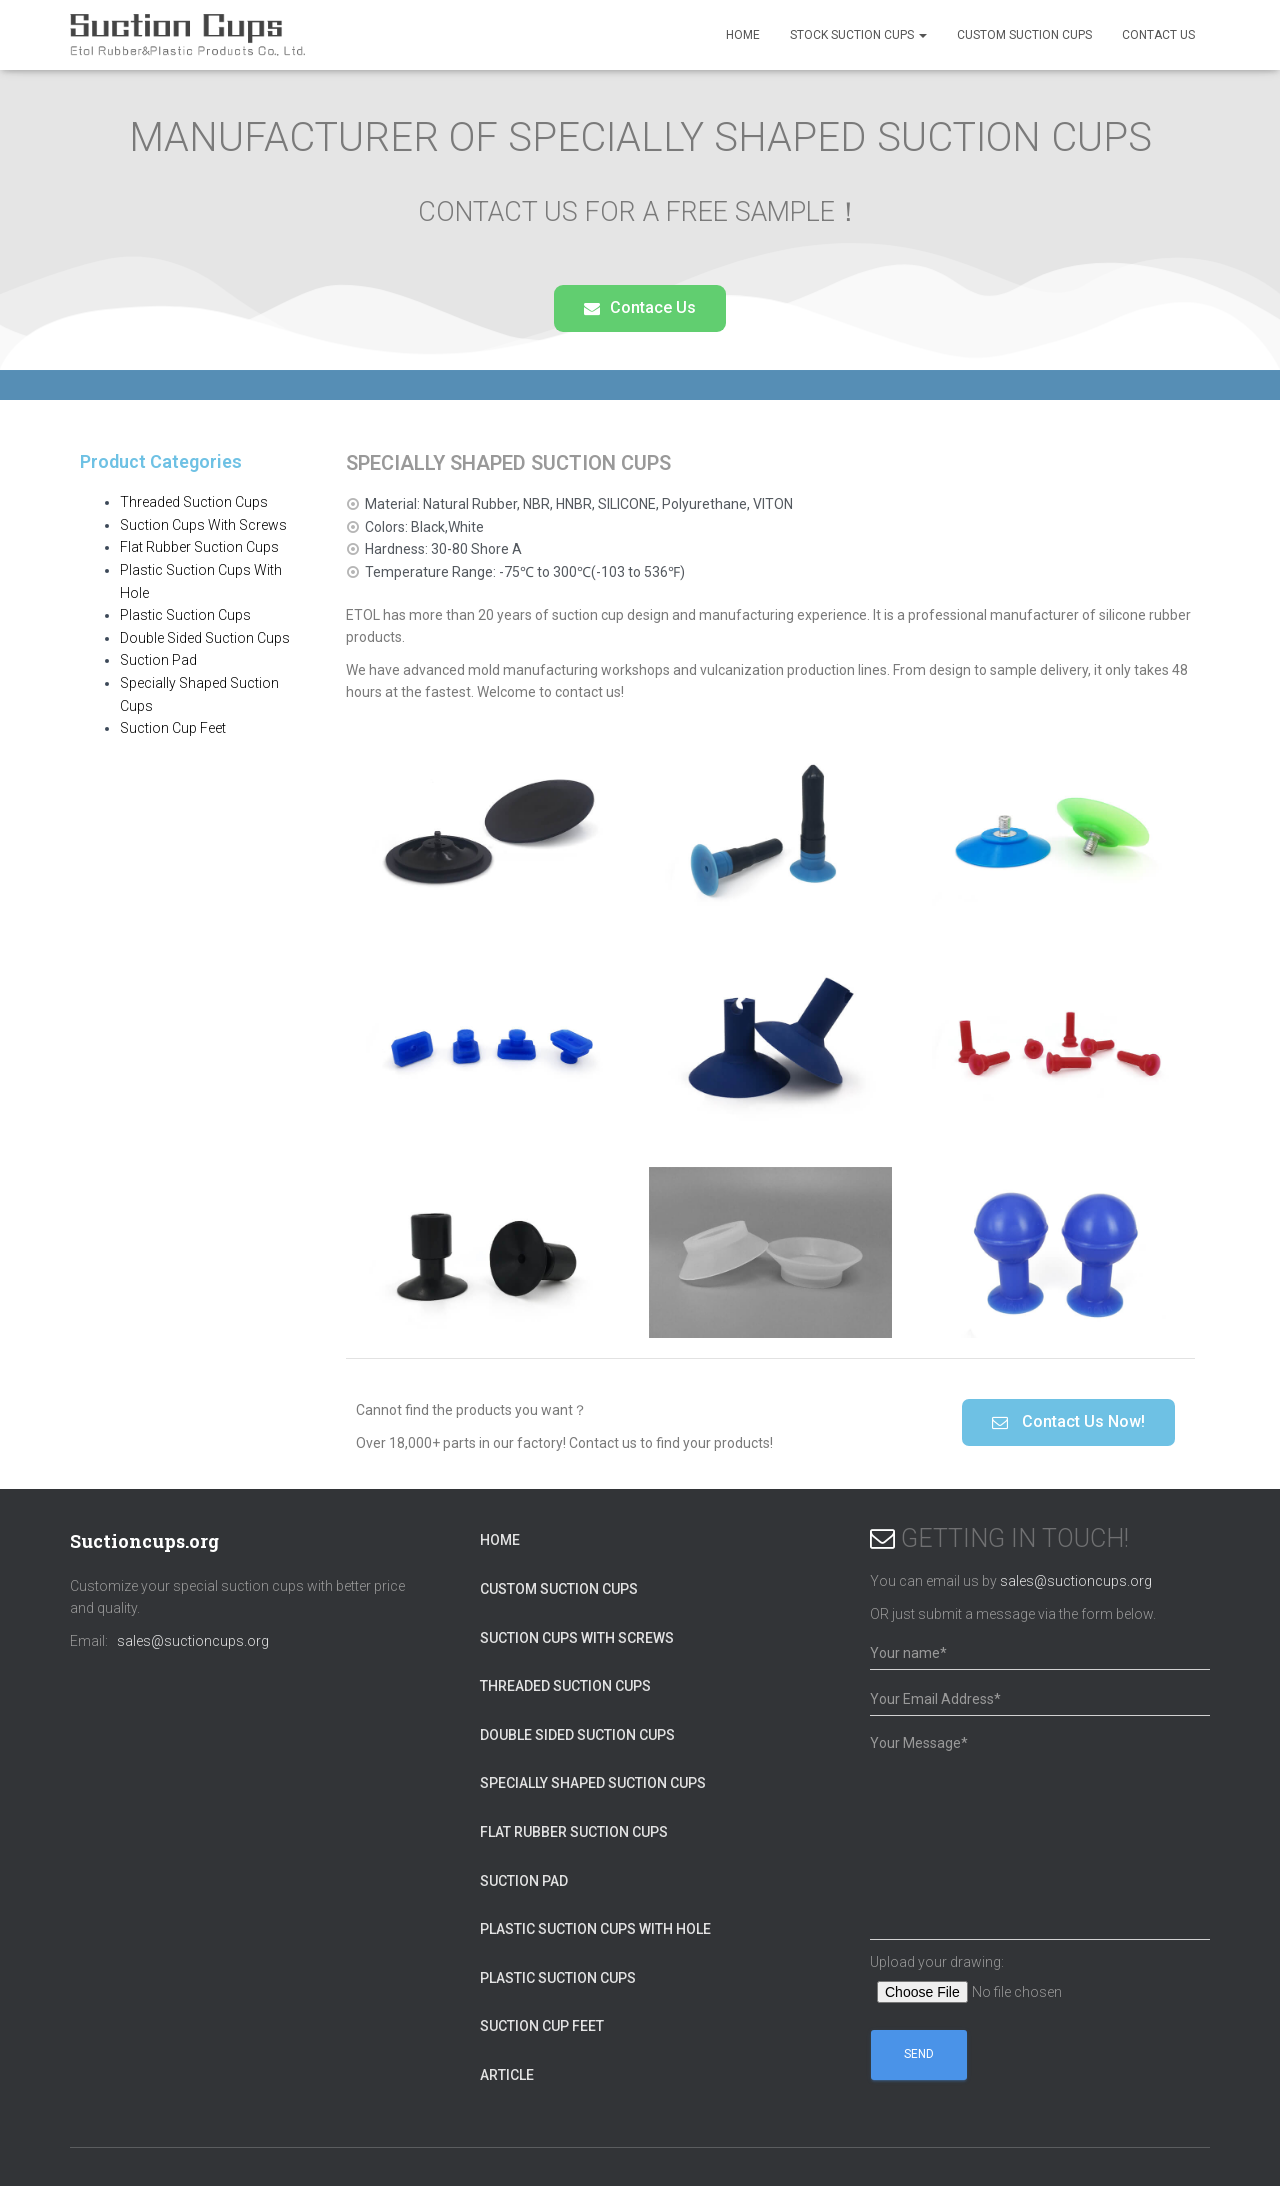 The height and width of the screenshot is (2186, 1280). What do you see at coordinates (199, 547) in the screenshot?
I see `Flat Rubber Suction Cups` at bounding box center [199, 547].